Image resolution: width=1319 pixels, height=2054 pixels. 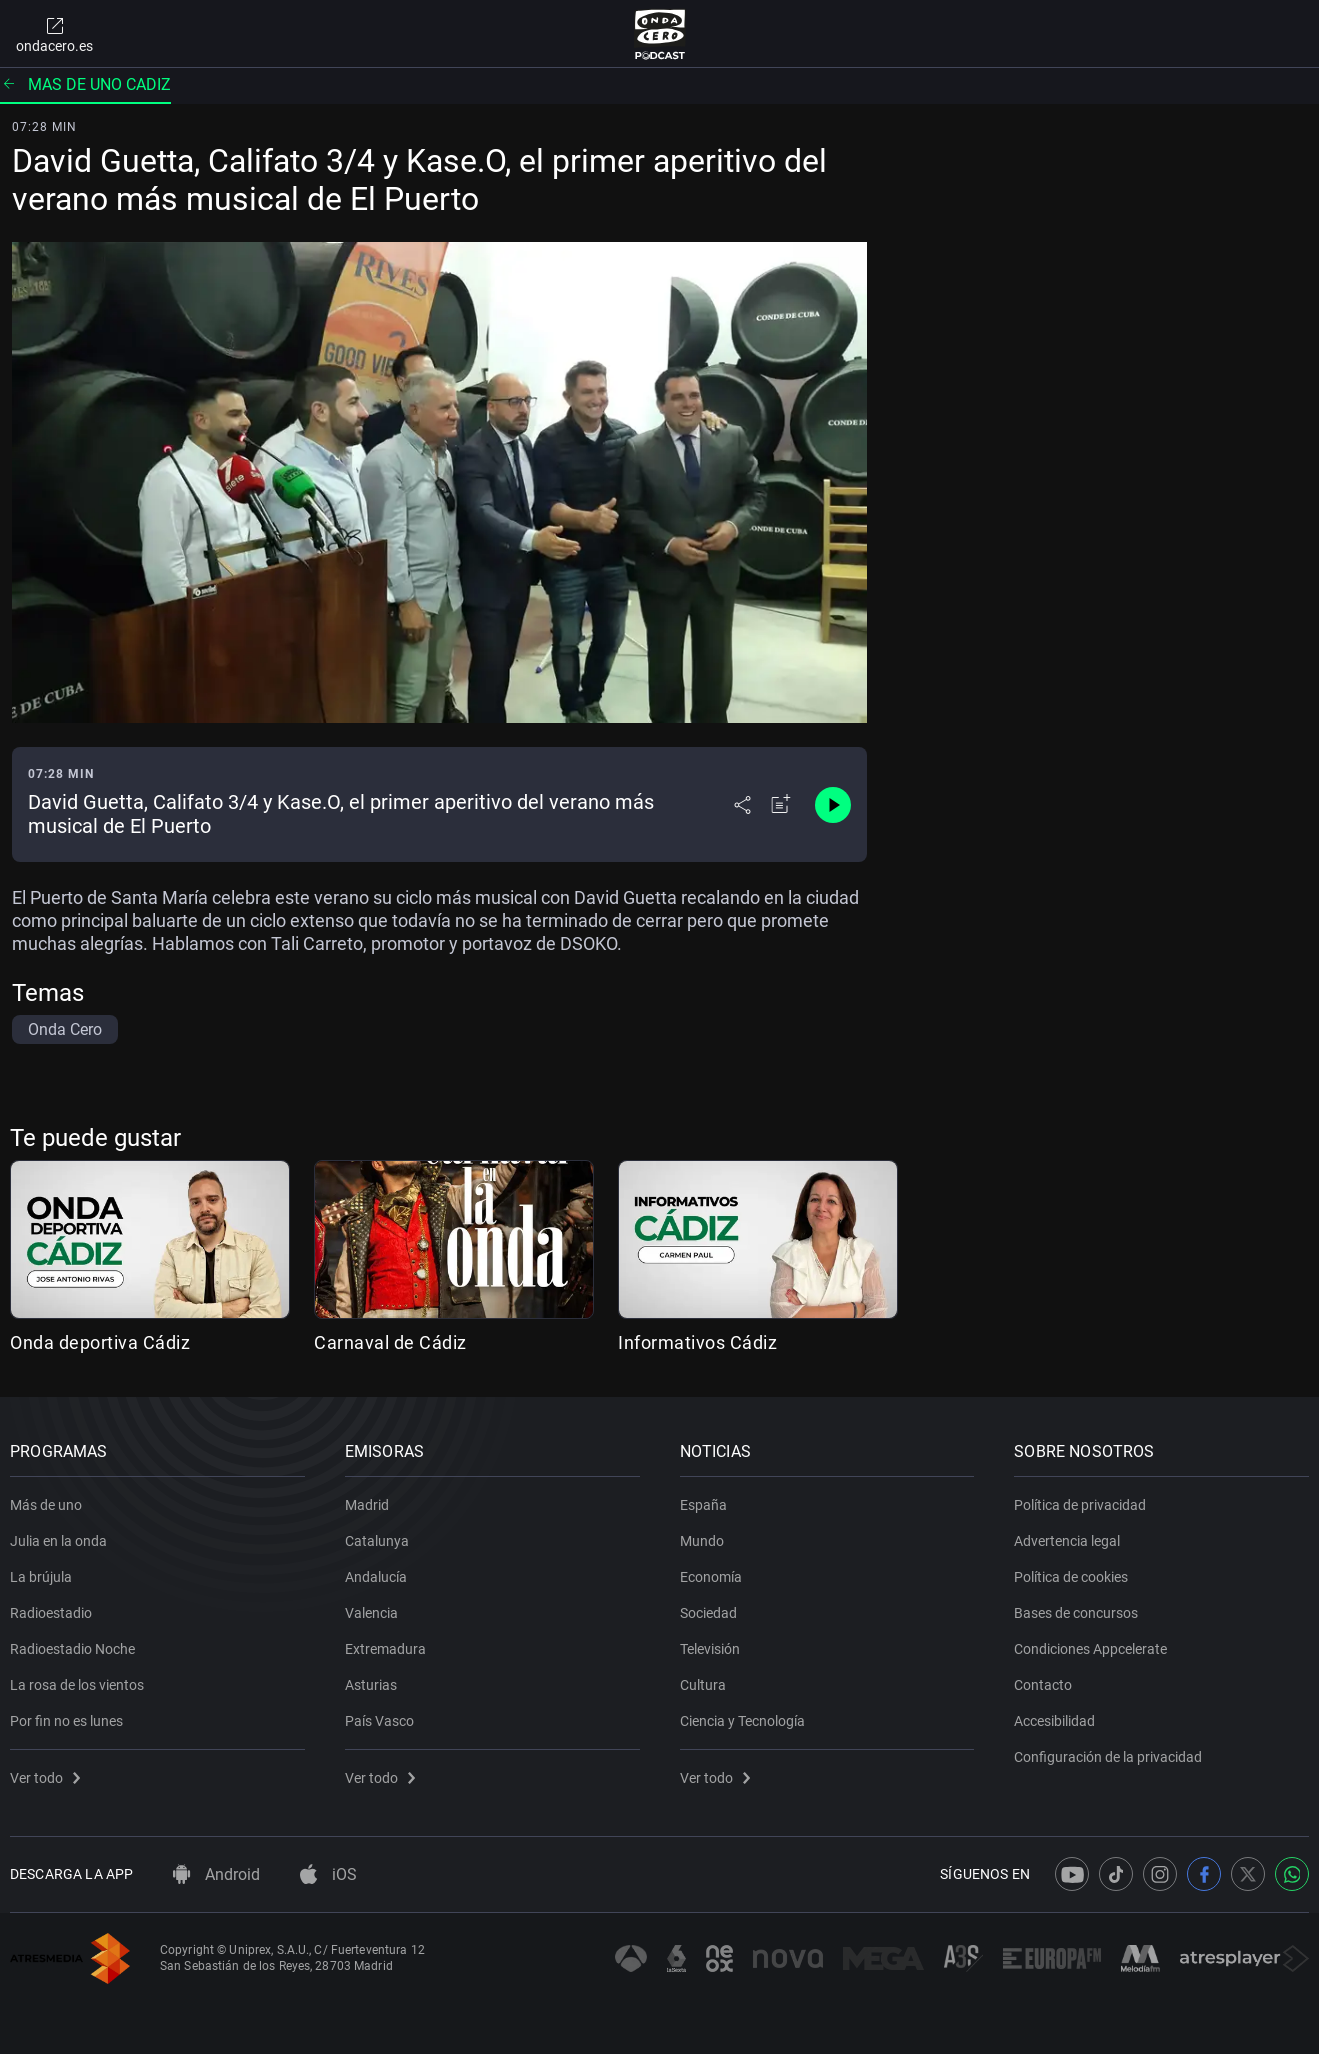 I want to click on Ciencia y Tecnología, so click(x=742, y=1721).